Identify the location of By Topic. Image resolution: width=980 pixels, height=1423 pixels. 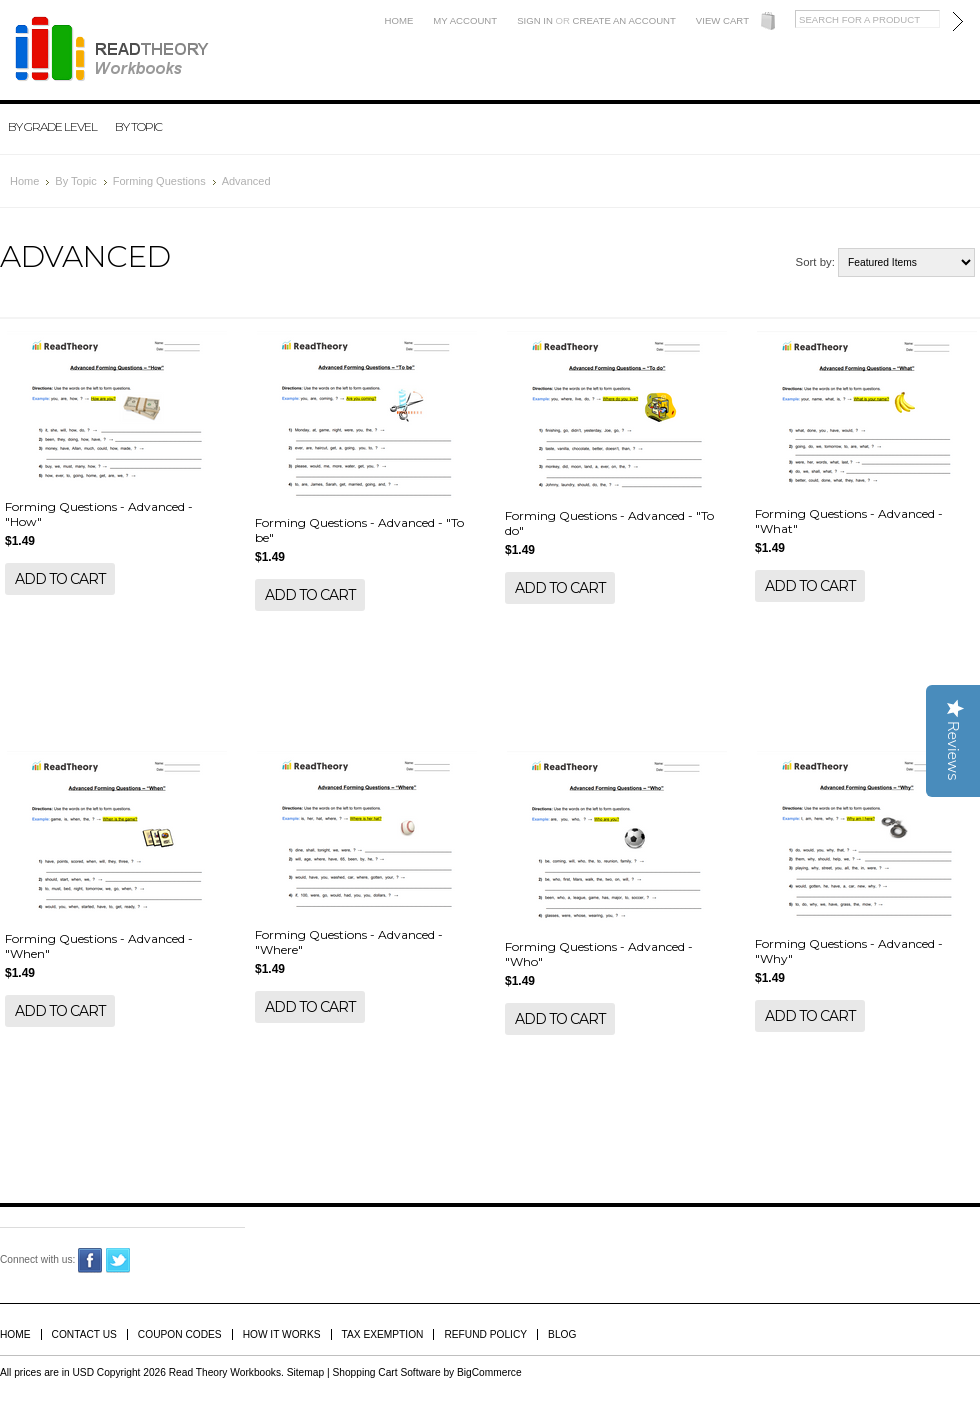
(138, 126).